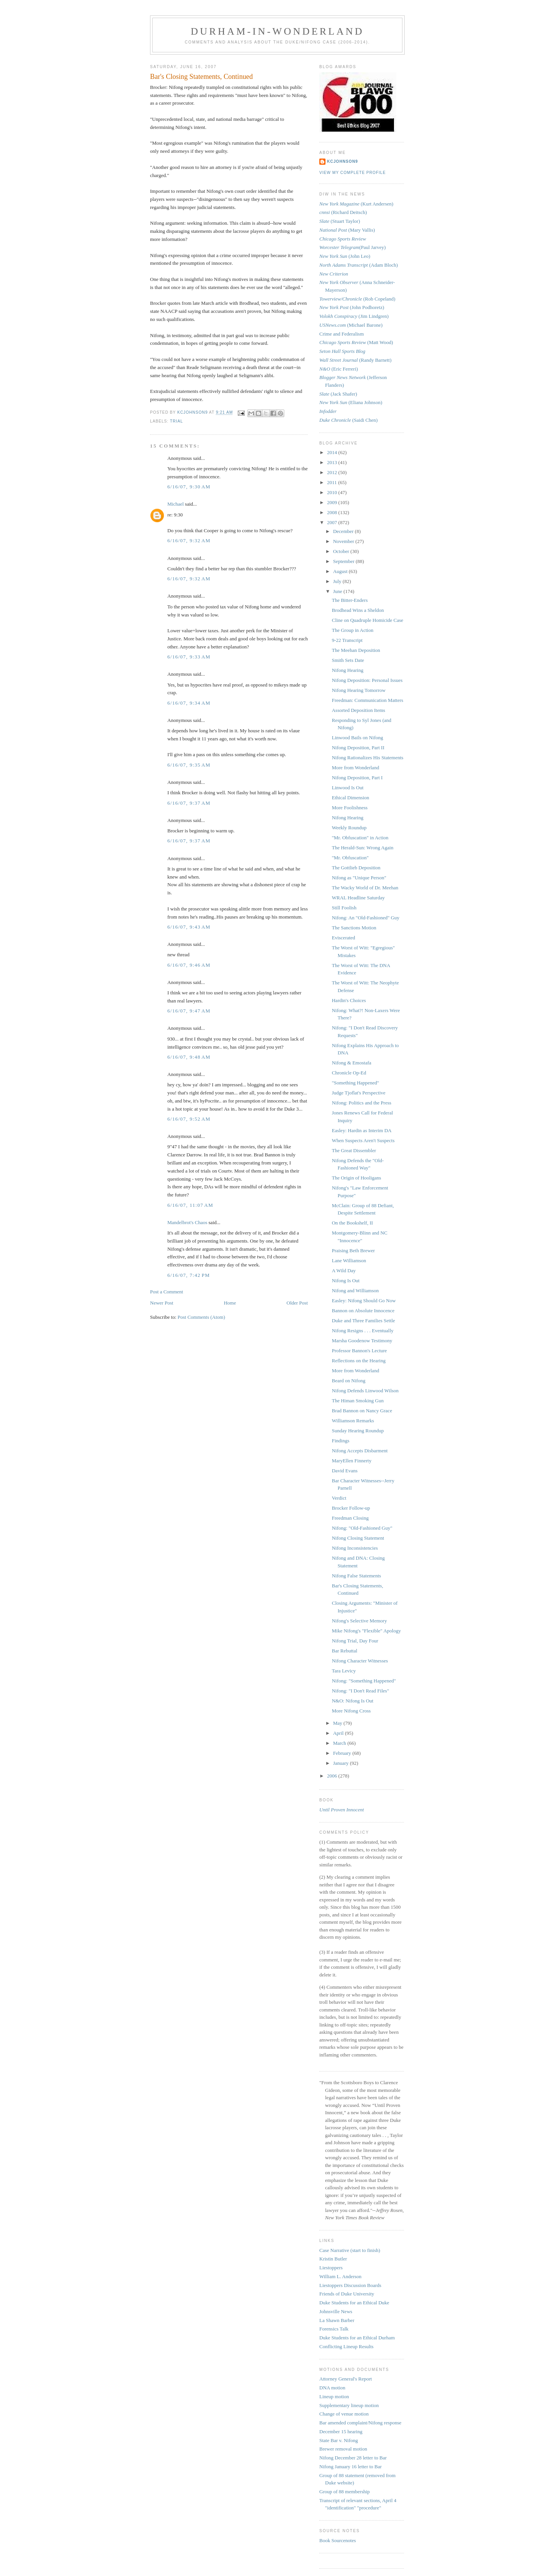  I want to click on Smith Sets Date, so click(348, 660).